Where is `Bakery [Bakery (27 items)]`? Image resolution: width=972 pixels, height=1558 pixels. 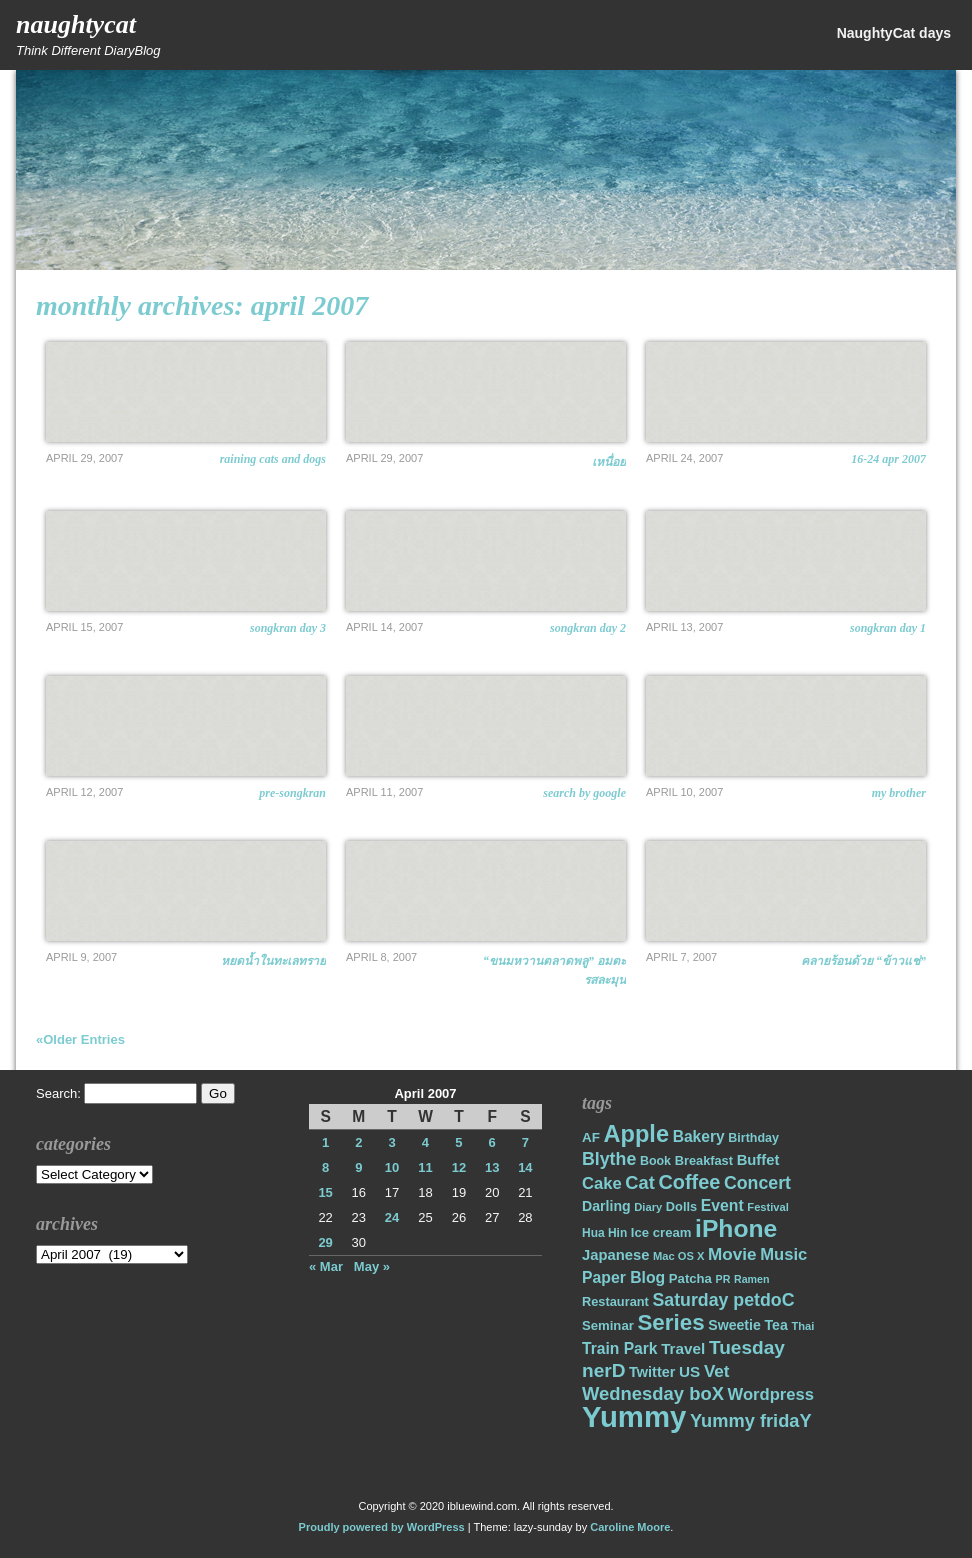 Bakery [Bakery (27 items)] is located at coordinates (699, 1136).